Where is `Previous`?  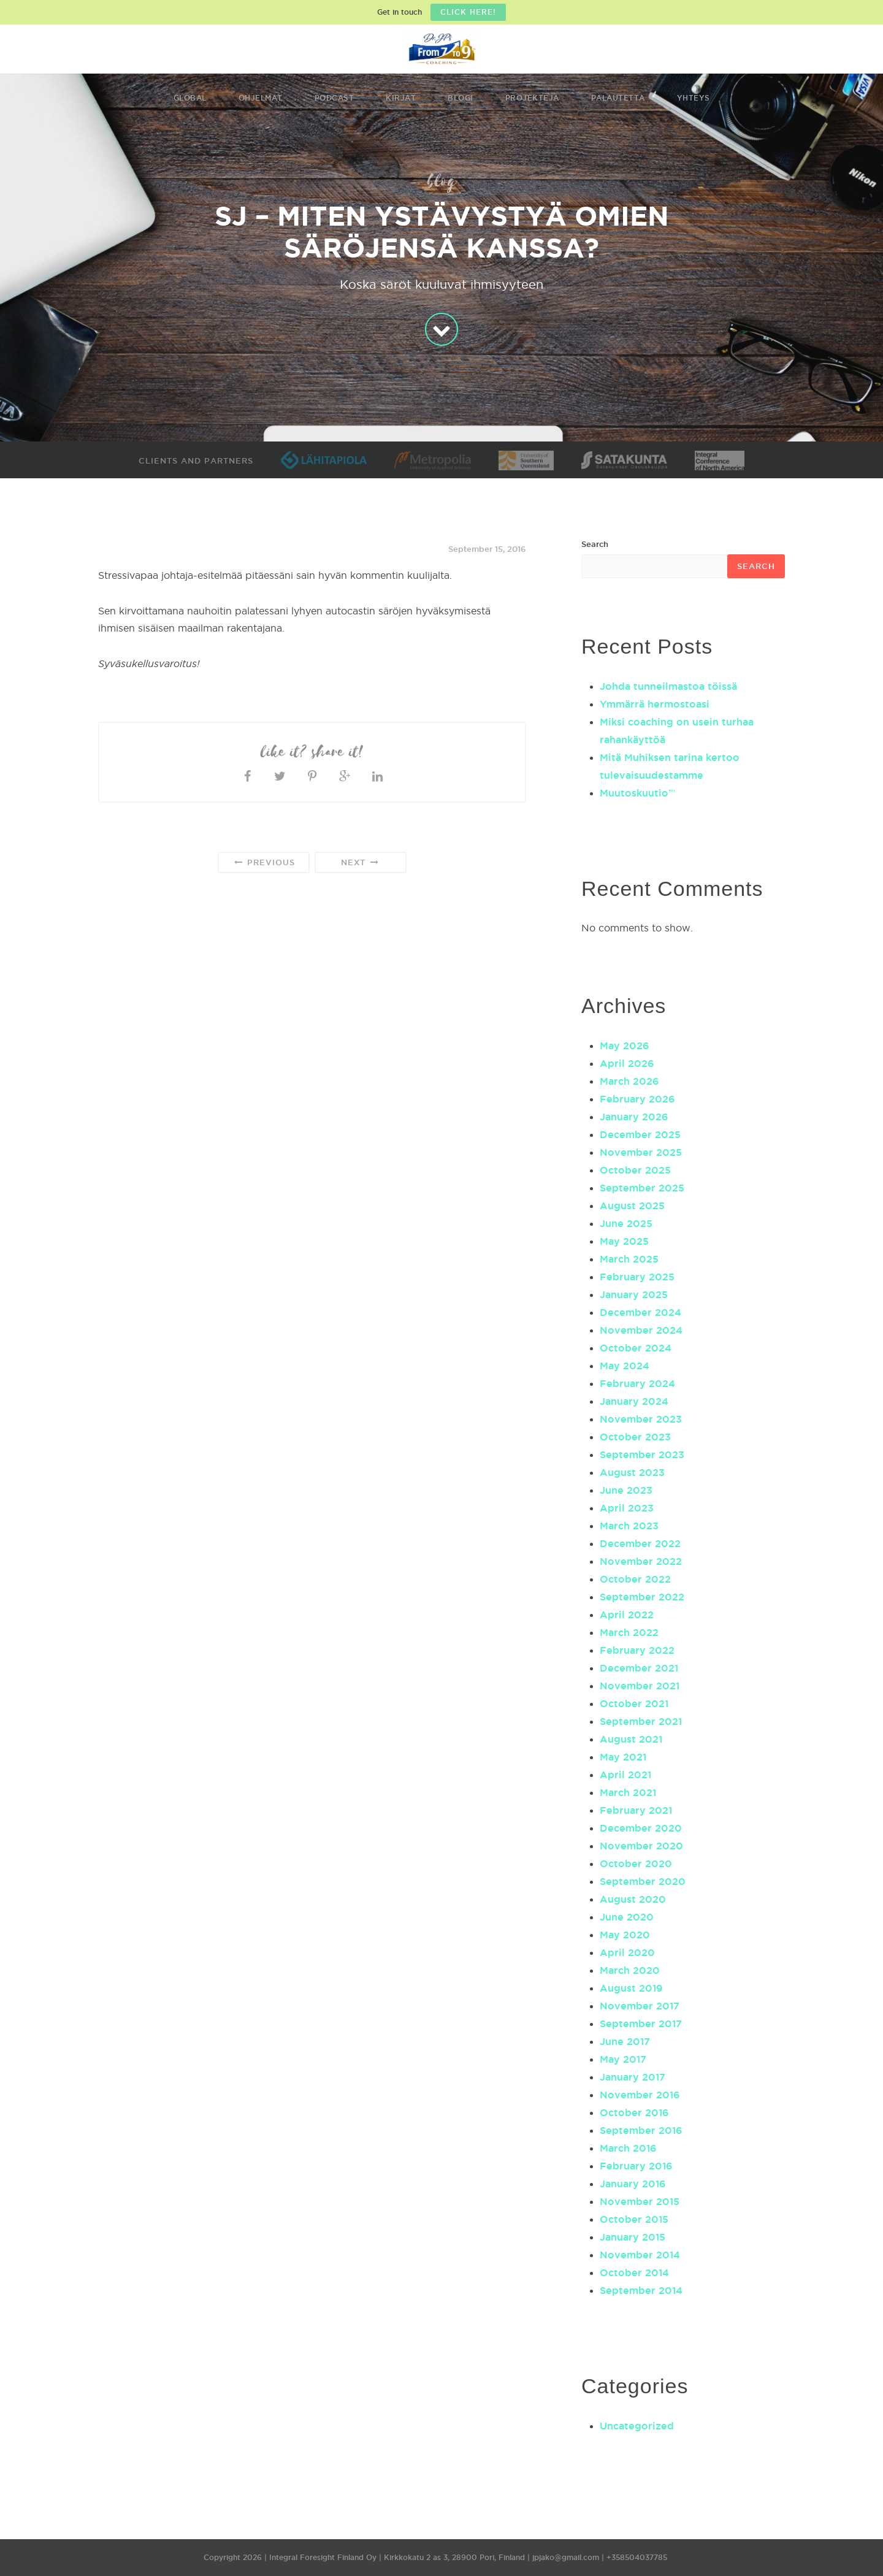 Previous is located at coordinates (263, 862).